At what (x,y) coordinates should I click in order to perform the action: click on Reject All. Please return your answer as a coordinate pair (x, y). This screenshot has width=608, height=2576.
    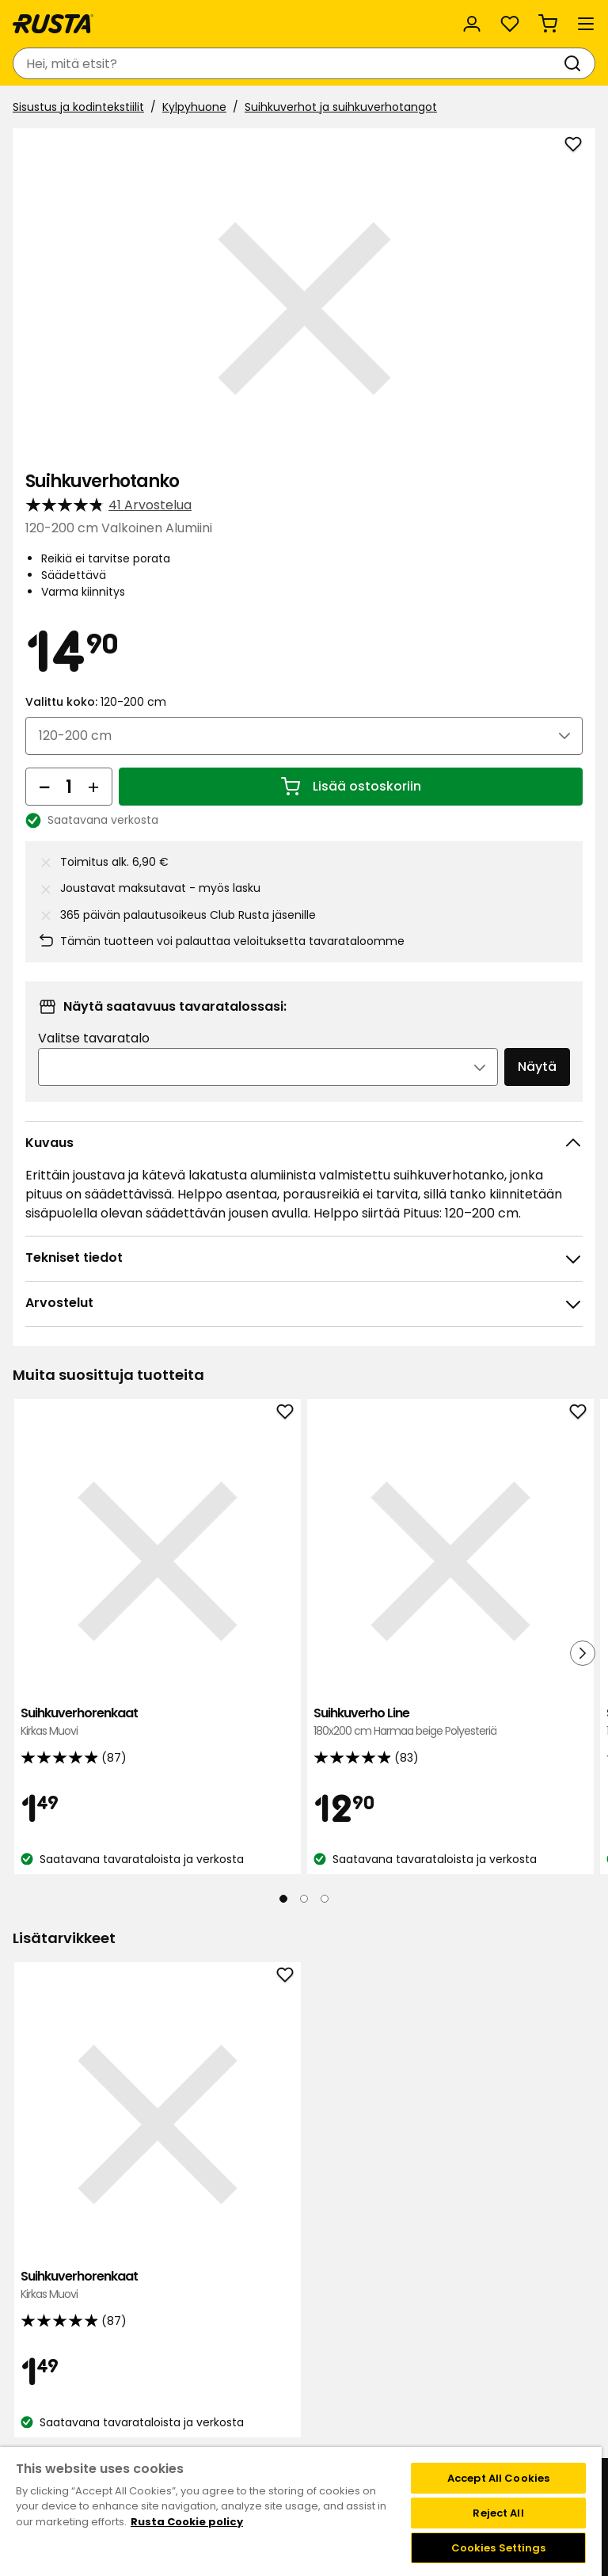
    Looking at the image, I should click on (498, 2513).